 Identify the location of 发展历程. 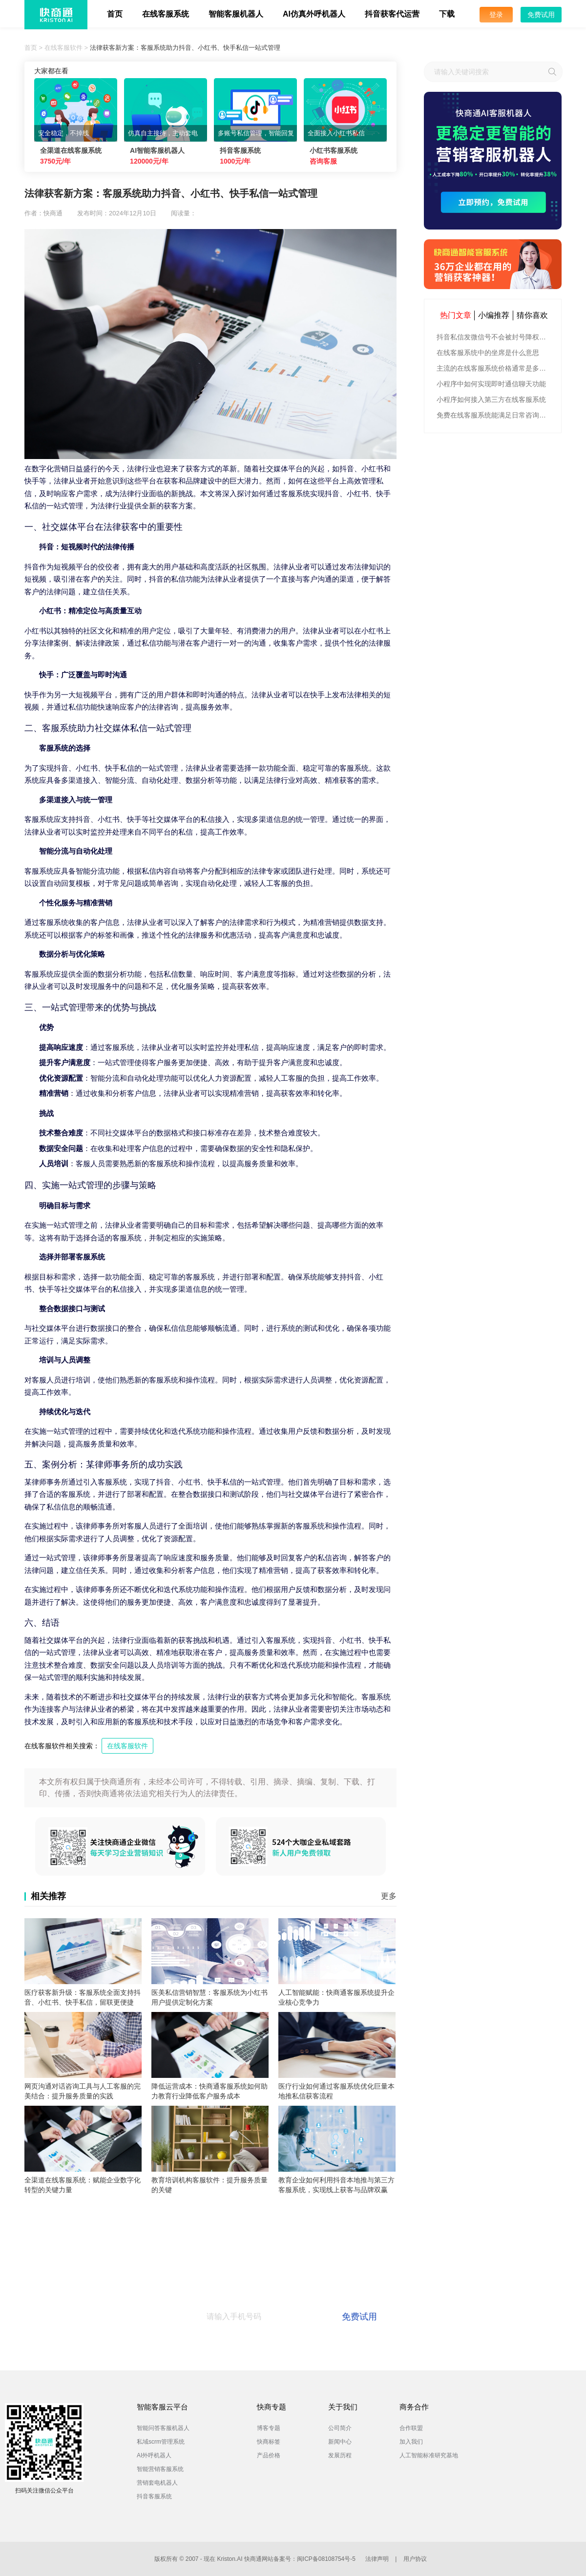
(340, 2455).